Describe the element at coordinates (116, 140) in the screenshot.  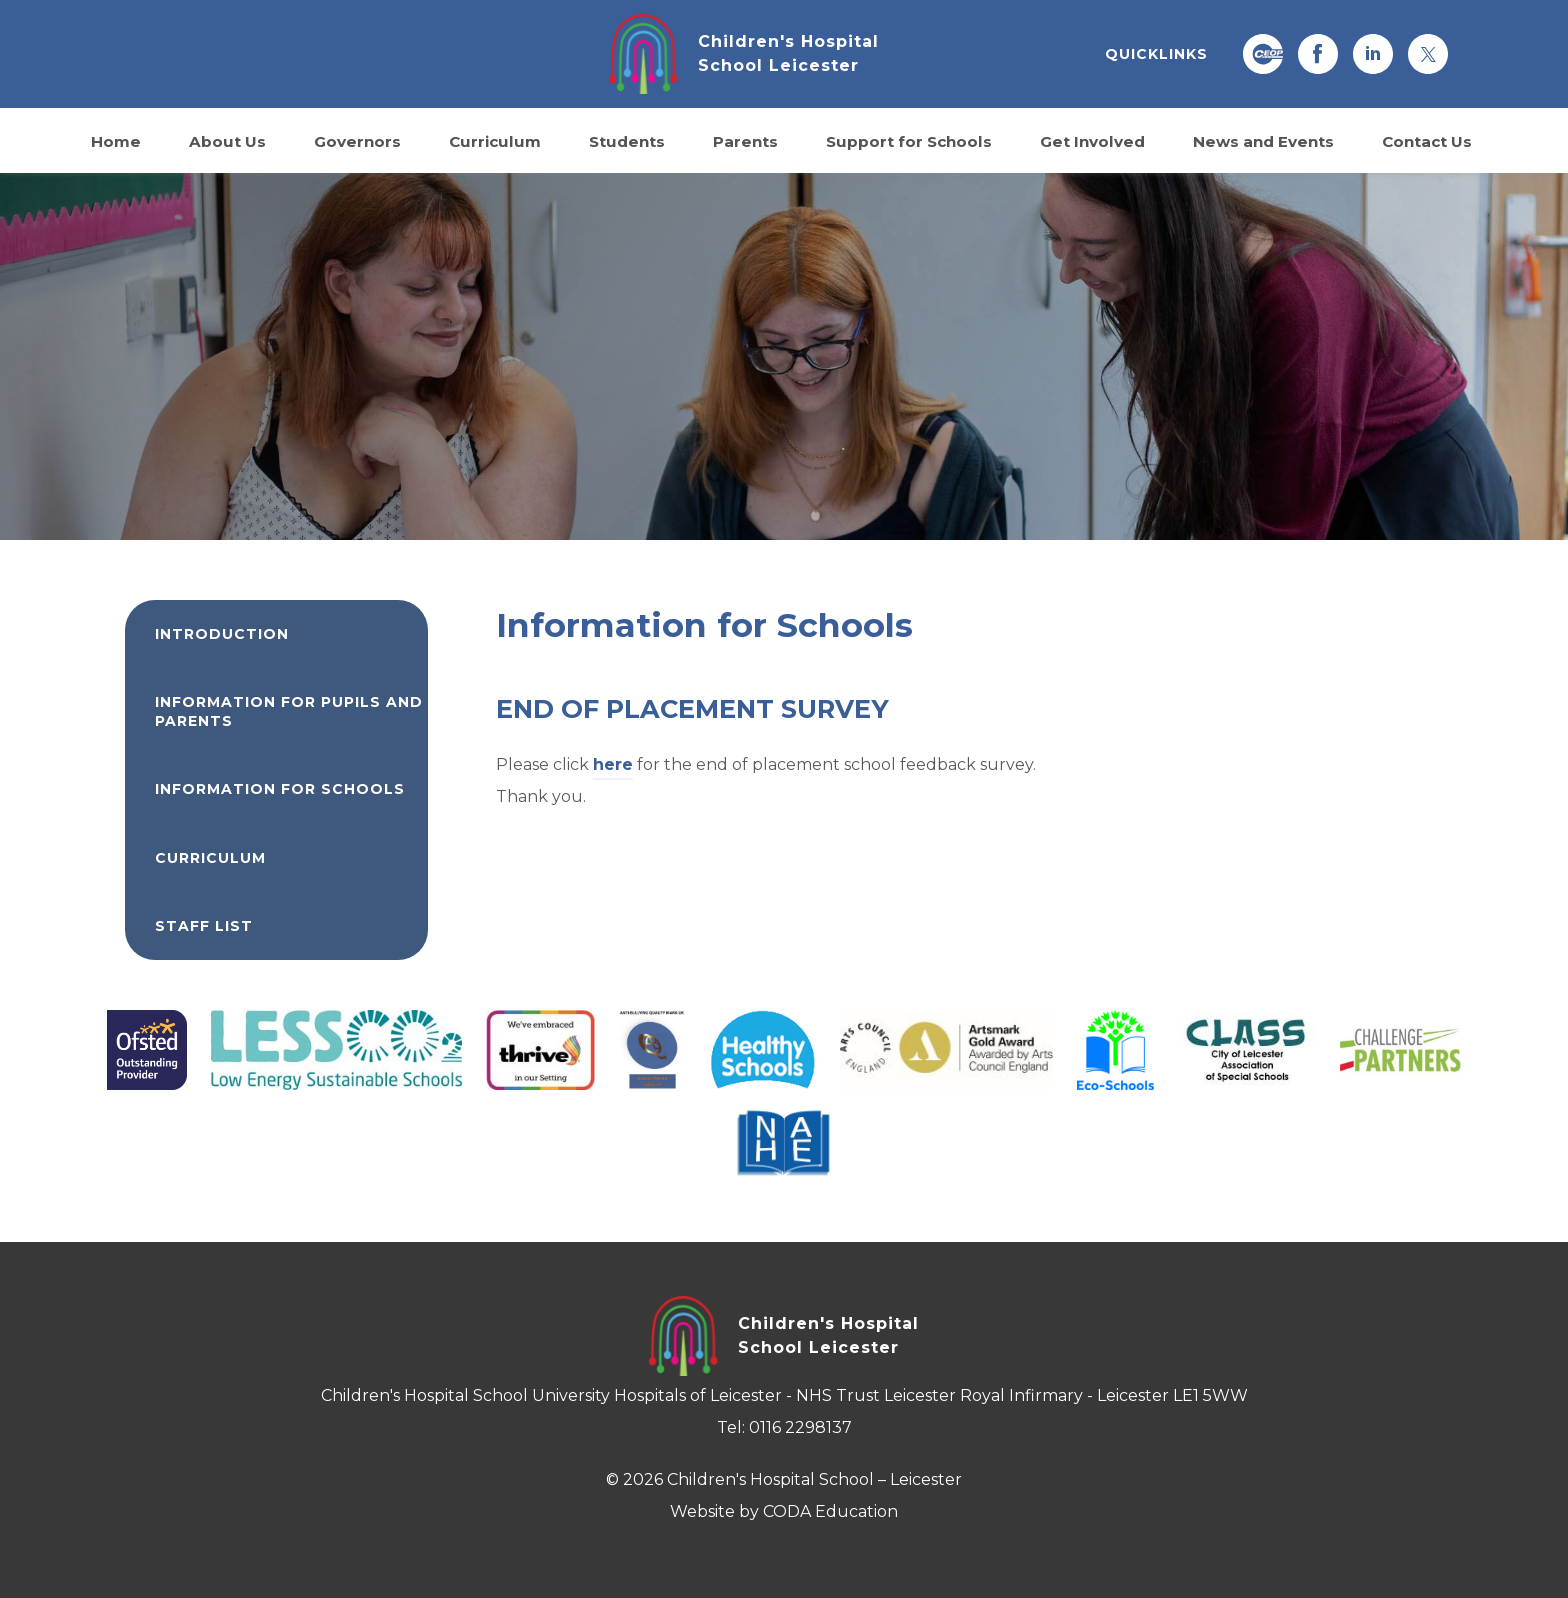
I see `Home` at that location.